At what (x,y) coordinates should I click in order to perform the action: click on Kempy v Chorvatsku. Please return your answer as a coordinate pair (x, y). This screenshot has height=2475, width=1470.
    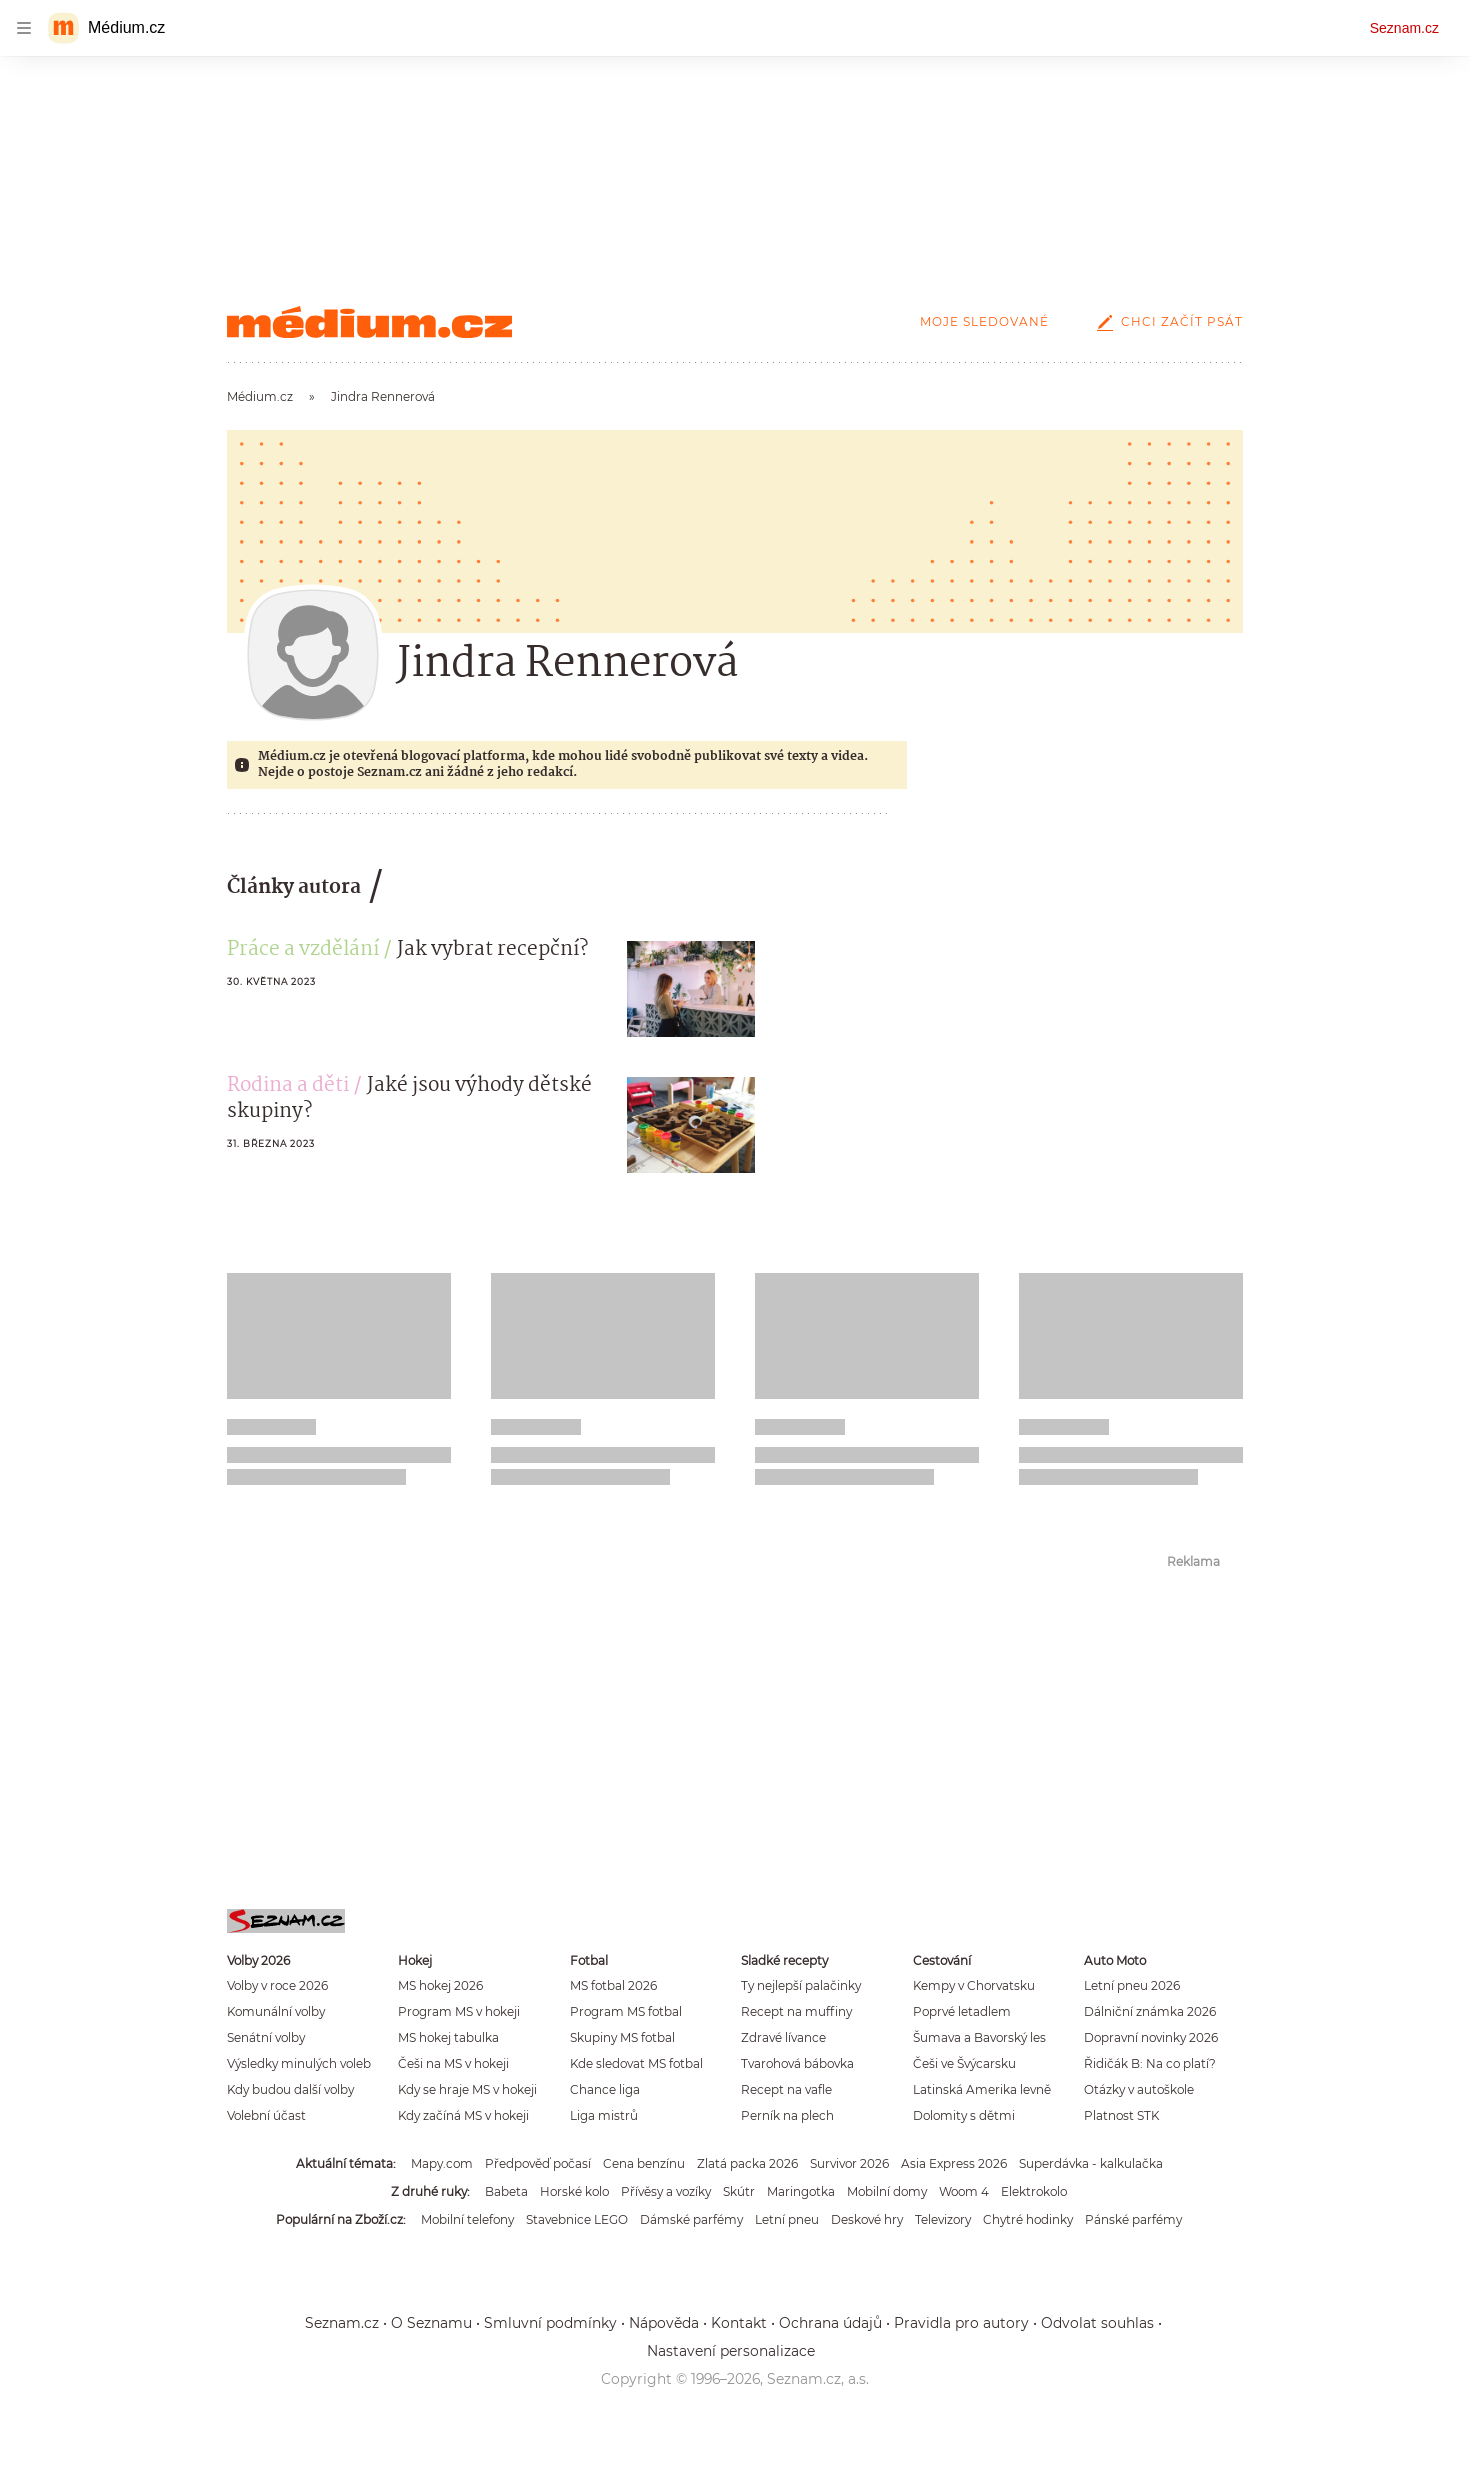
    Looking at the image, I should click on (974, 1985).